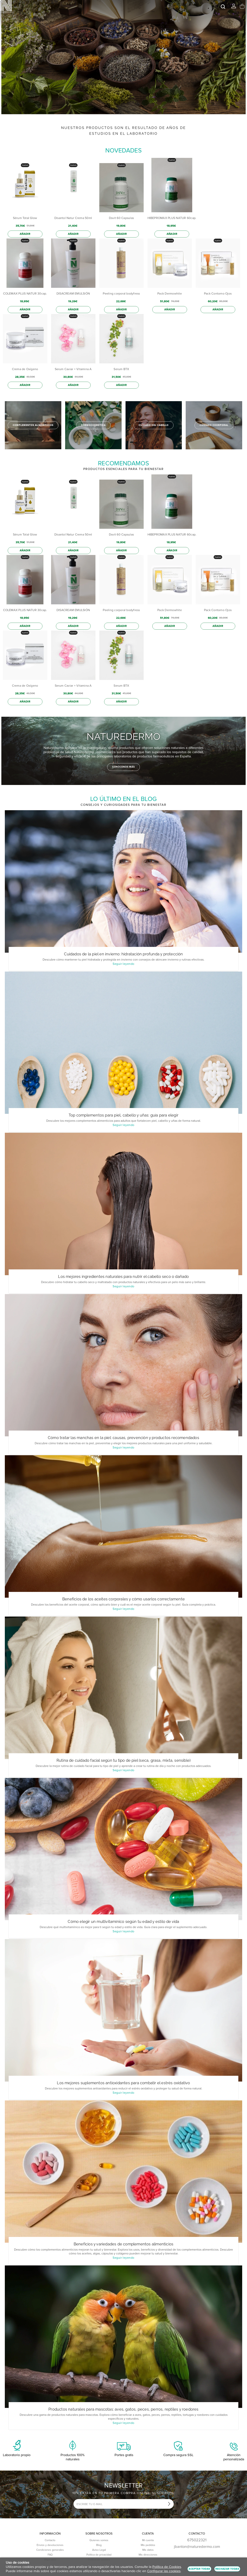 Image resolution: width=247 pixels, height=2576 pixels. Describe the element at coordinates (123, 1760) in the screenshot. I see `Rutina de cuidado facial según tu tipo de piel (seca, grasa, mixta, sensible)` at that location.